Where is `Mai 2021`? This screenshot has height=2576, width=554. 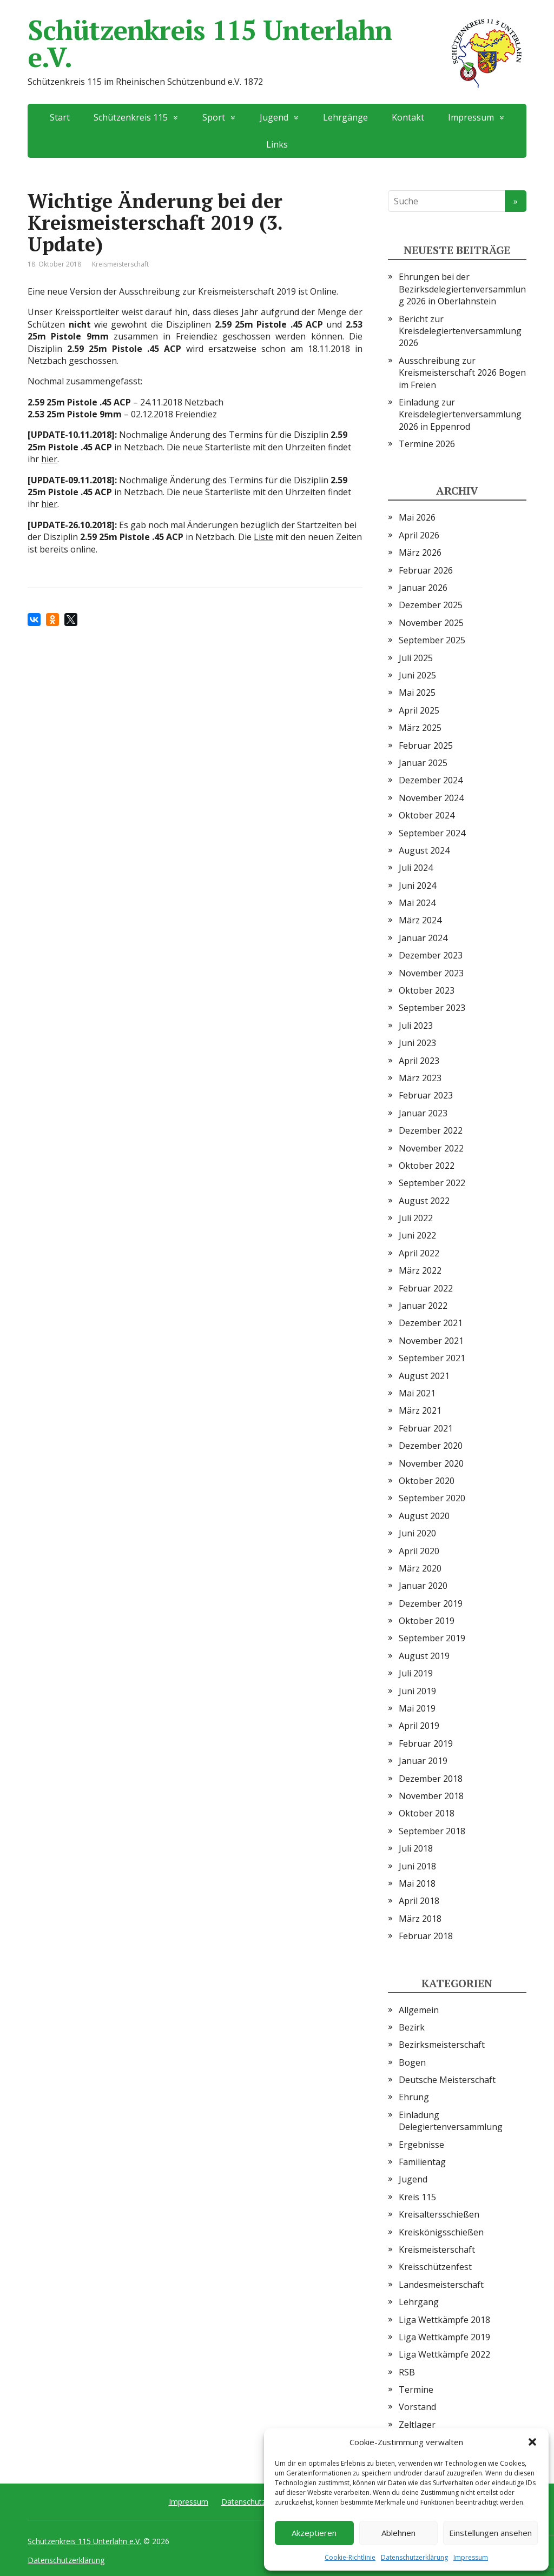 Mai 2021 is located at coordinates (417, 1393).